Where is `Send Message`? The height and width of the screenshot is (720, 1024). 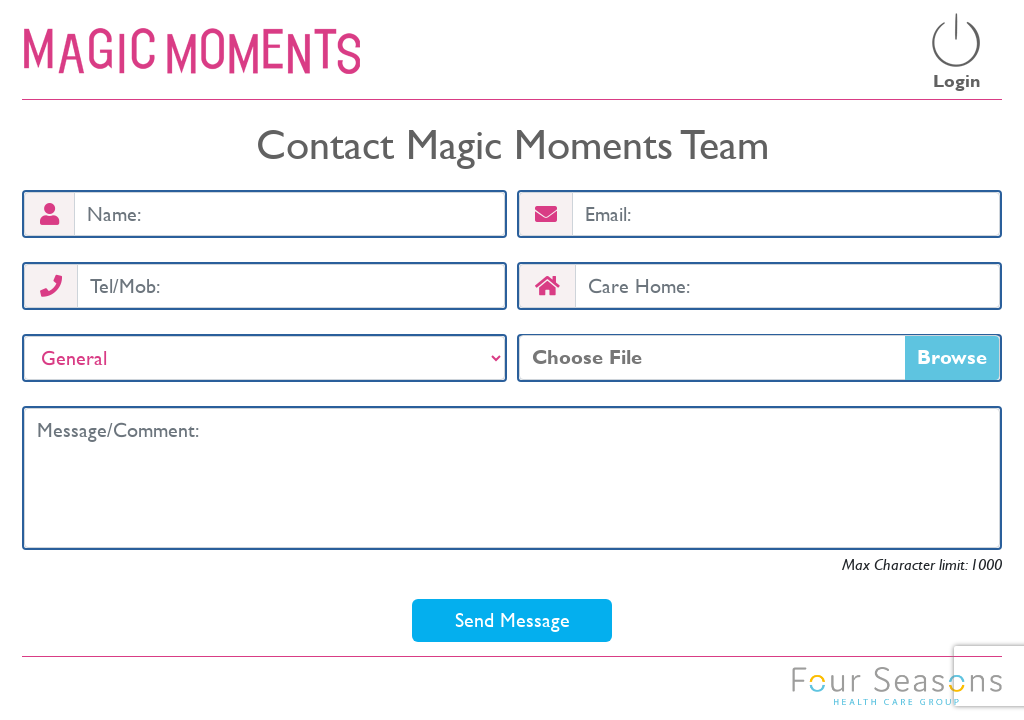 Send Message is located at coordinates (512, 620).